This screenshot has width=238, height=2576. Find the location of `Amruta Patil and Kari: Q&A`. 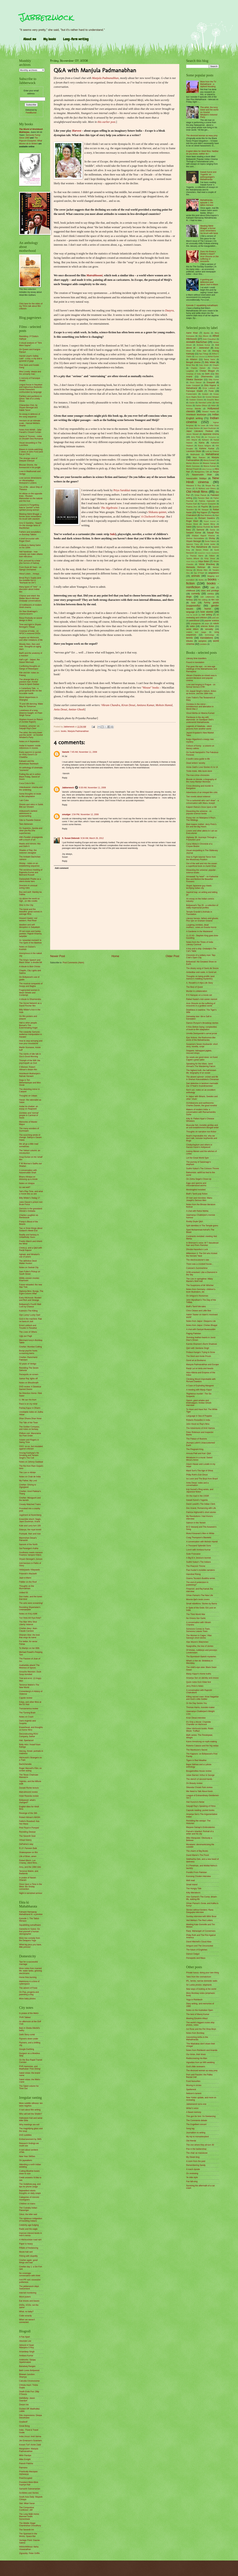

Amruta Patil and Kari: Q&A is located at coordinates (198, 1453).